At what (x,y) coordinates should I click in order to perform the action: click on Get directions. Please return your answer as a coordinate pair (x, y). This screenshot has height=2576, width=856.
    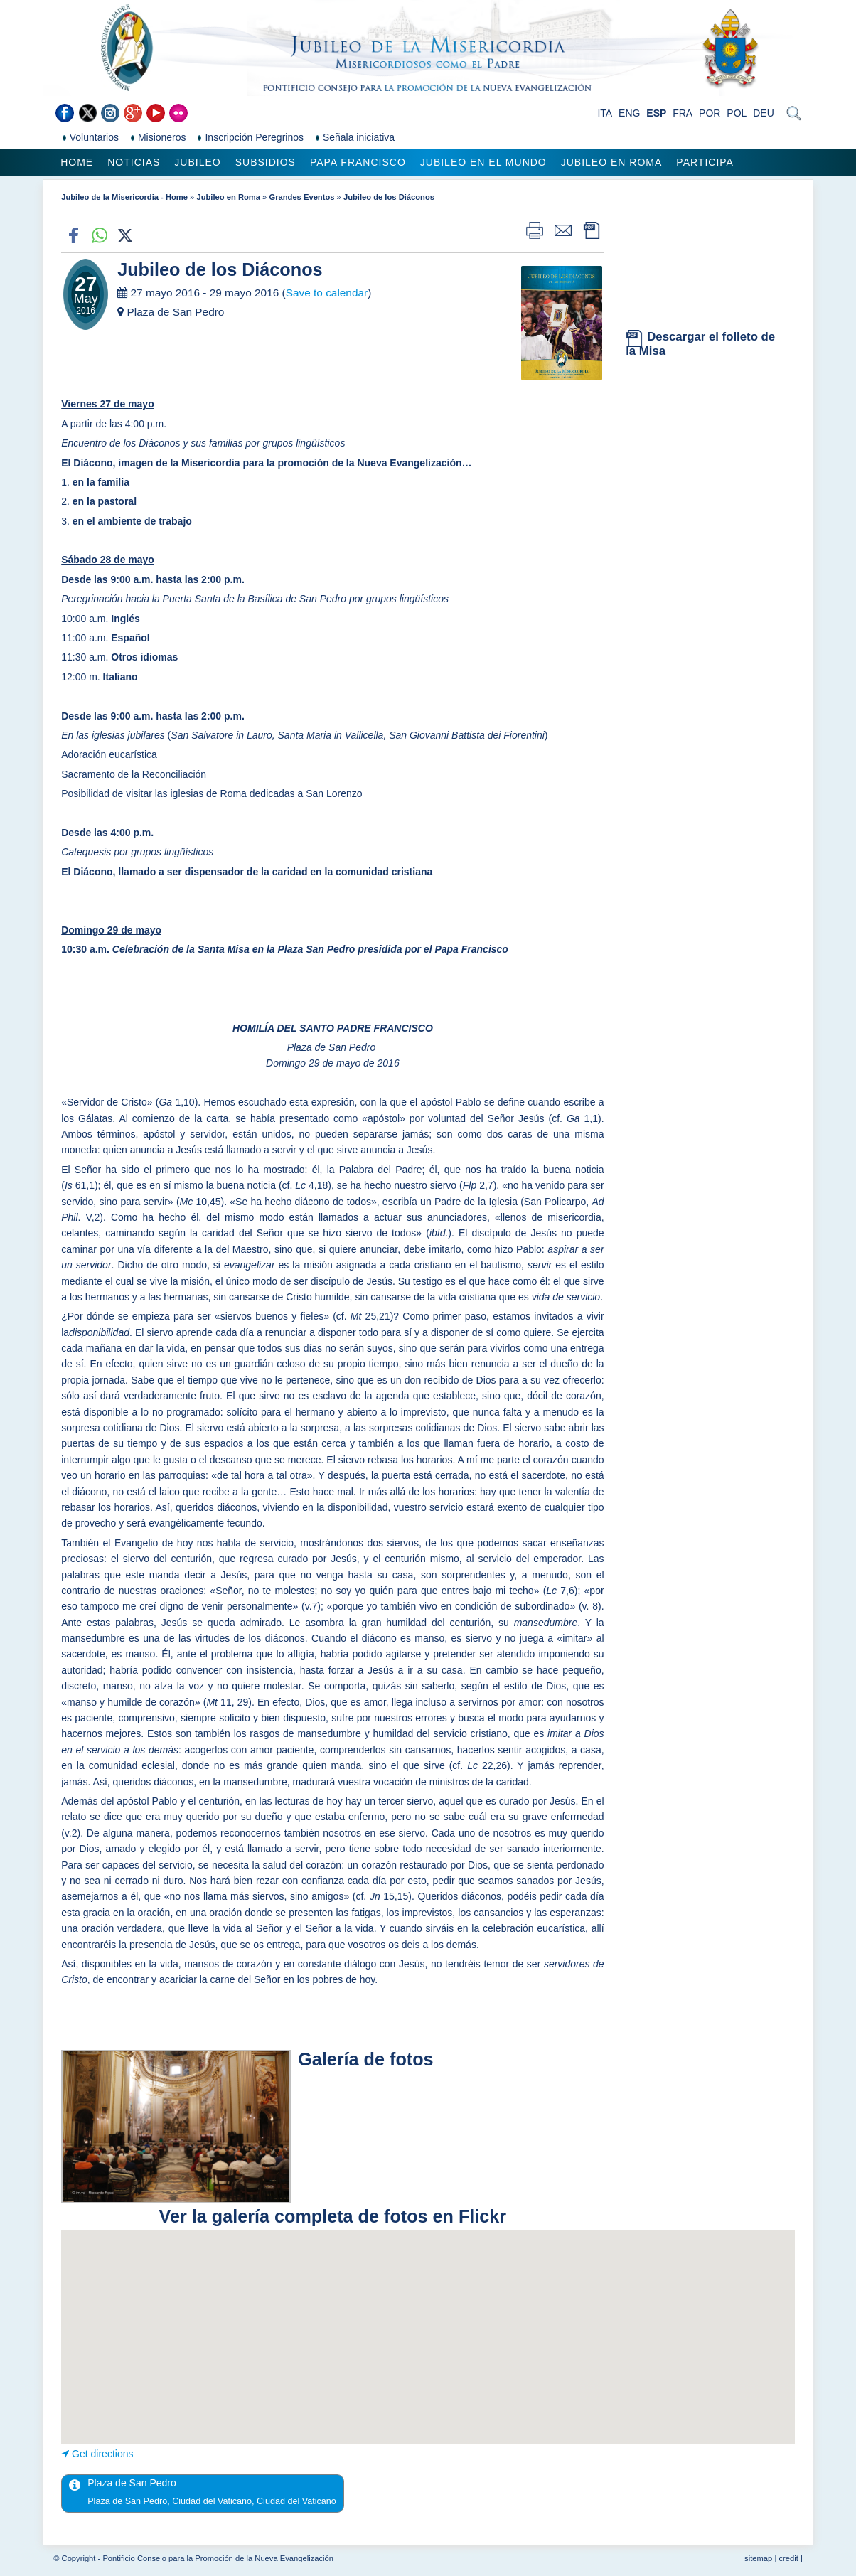
    Looking at the image, I should click on (102, 2453).